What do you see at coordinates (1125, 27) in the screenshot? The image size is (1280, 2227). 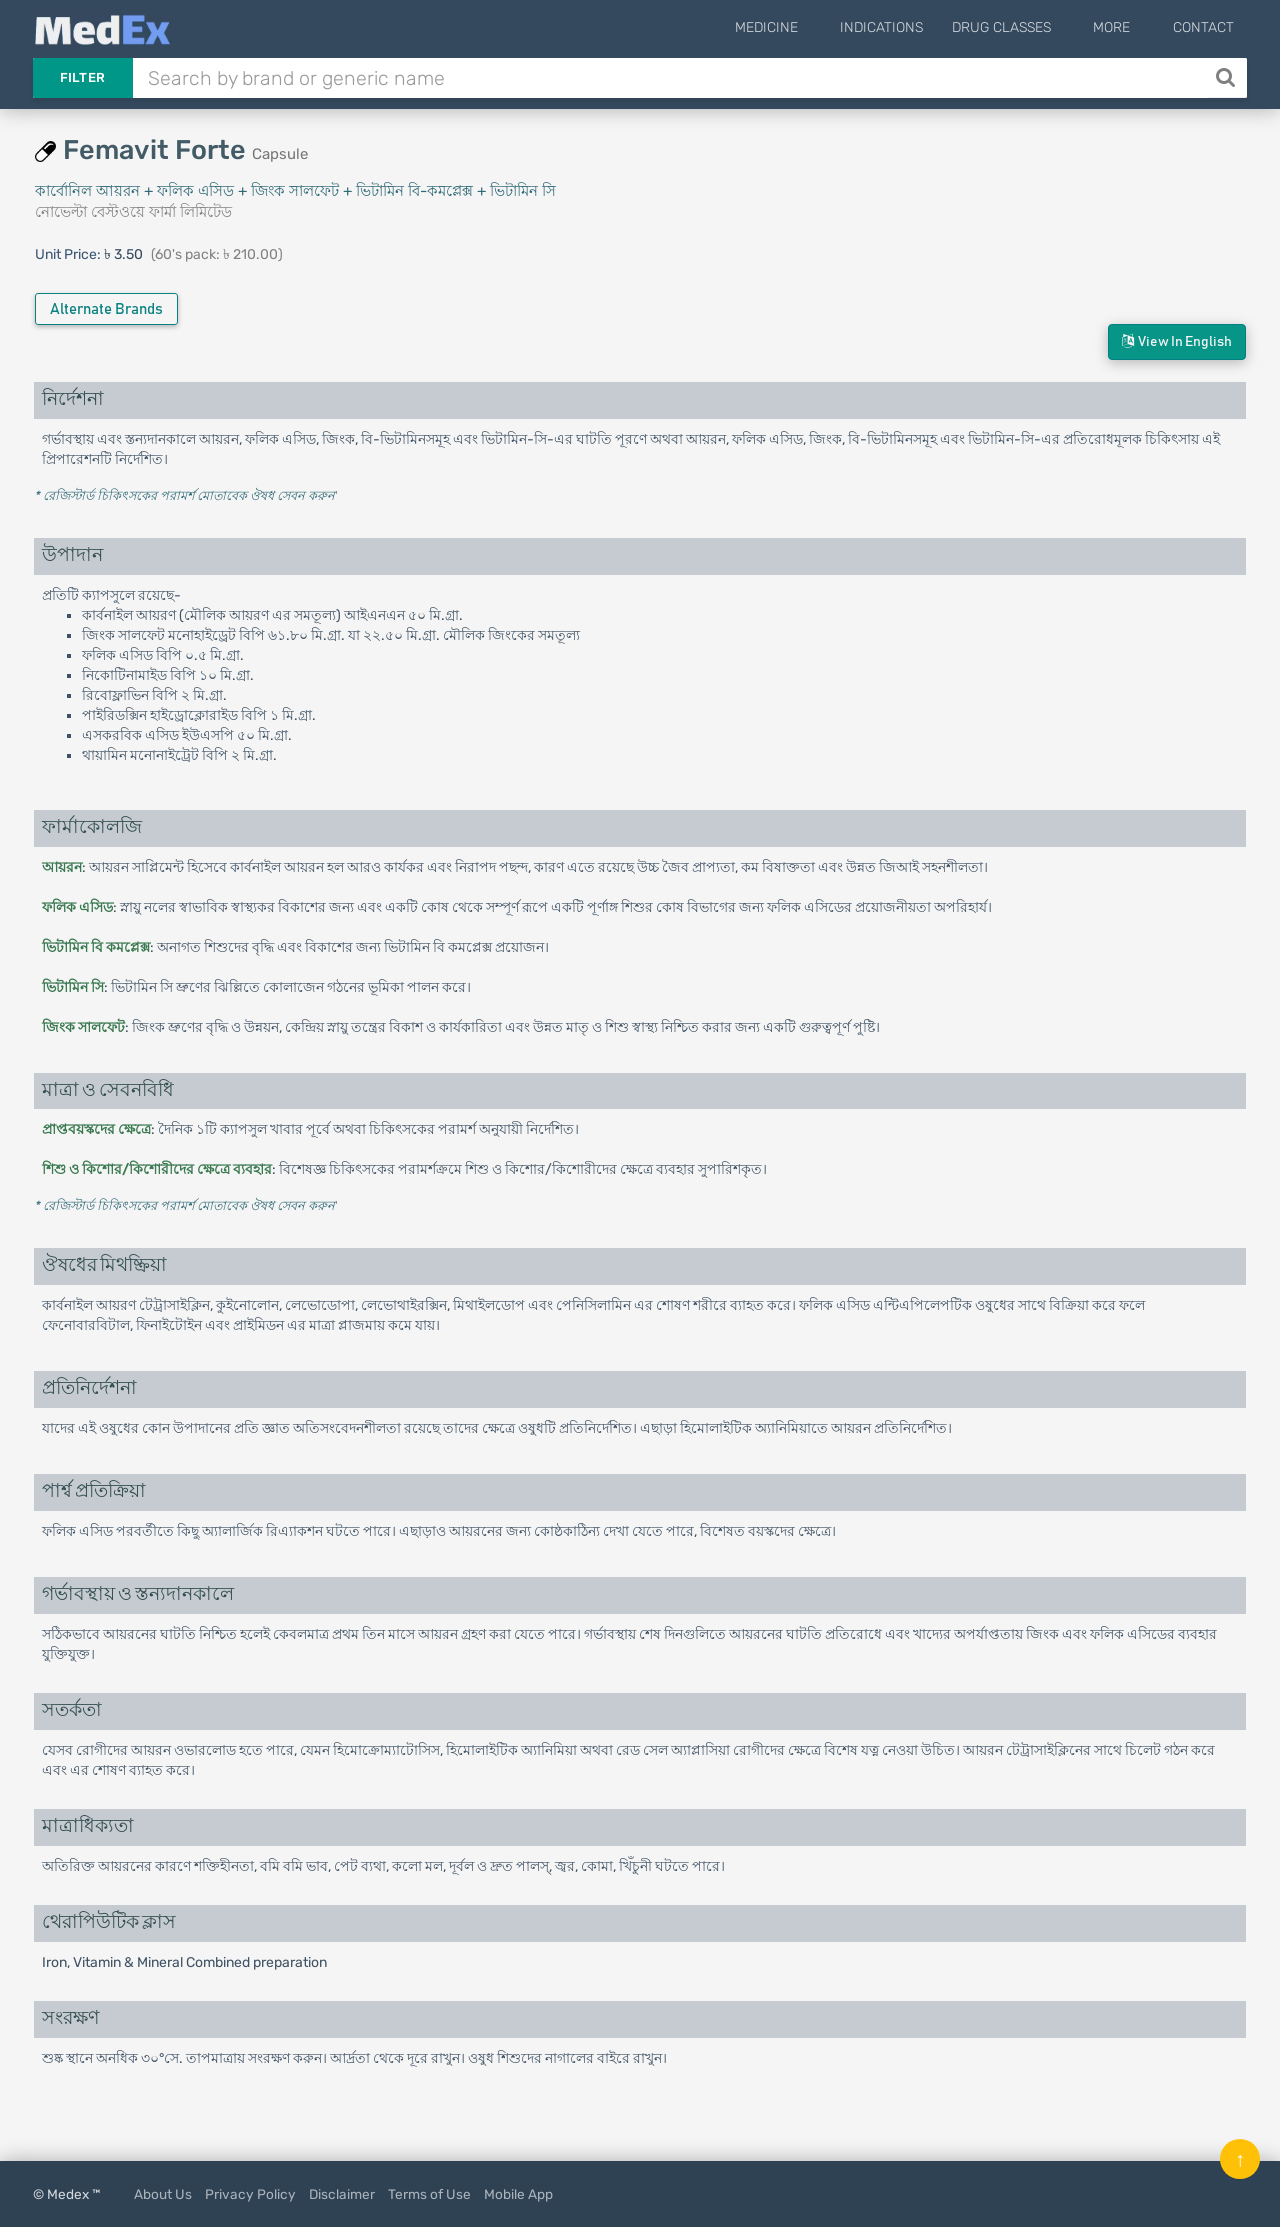 I see `More` at bounding box center [1125, 27].